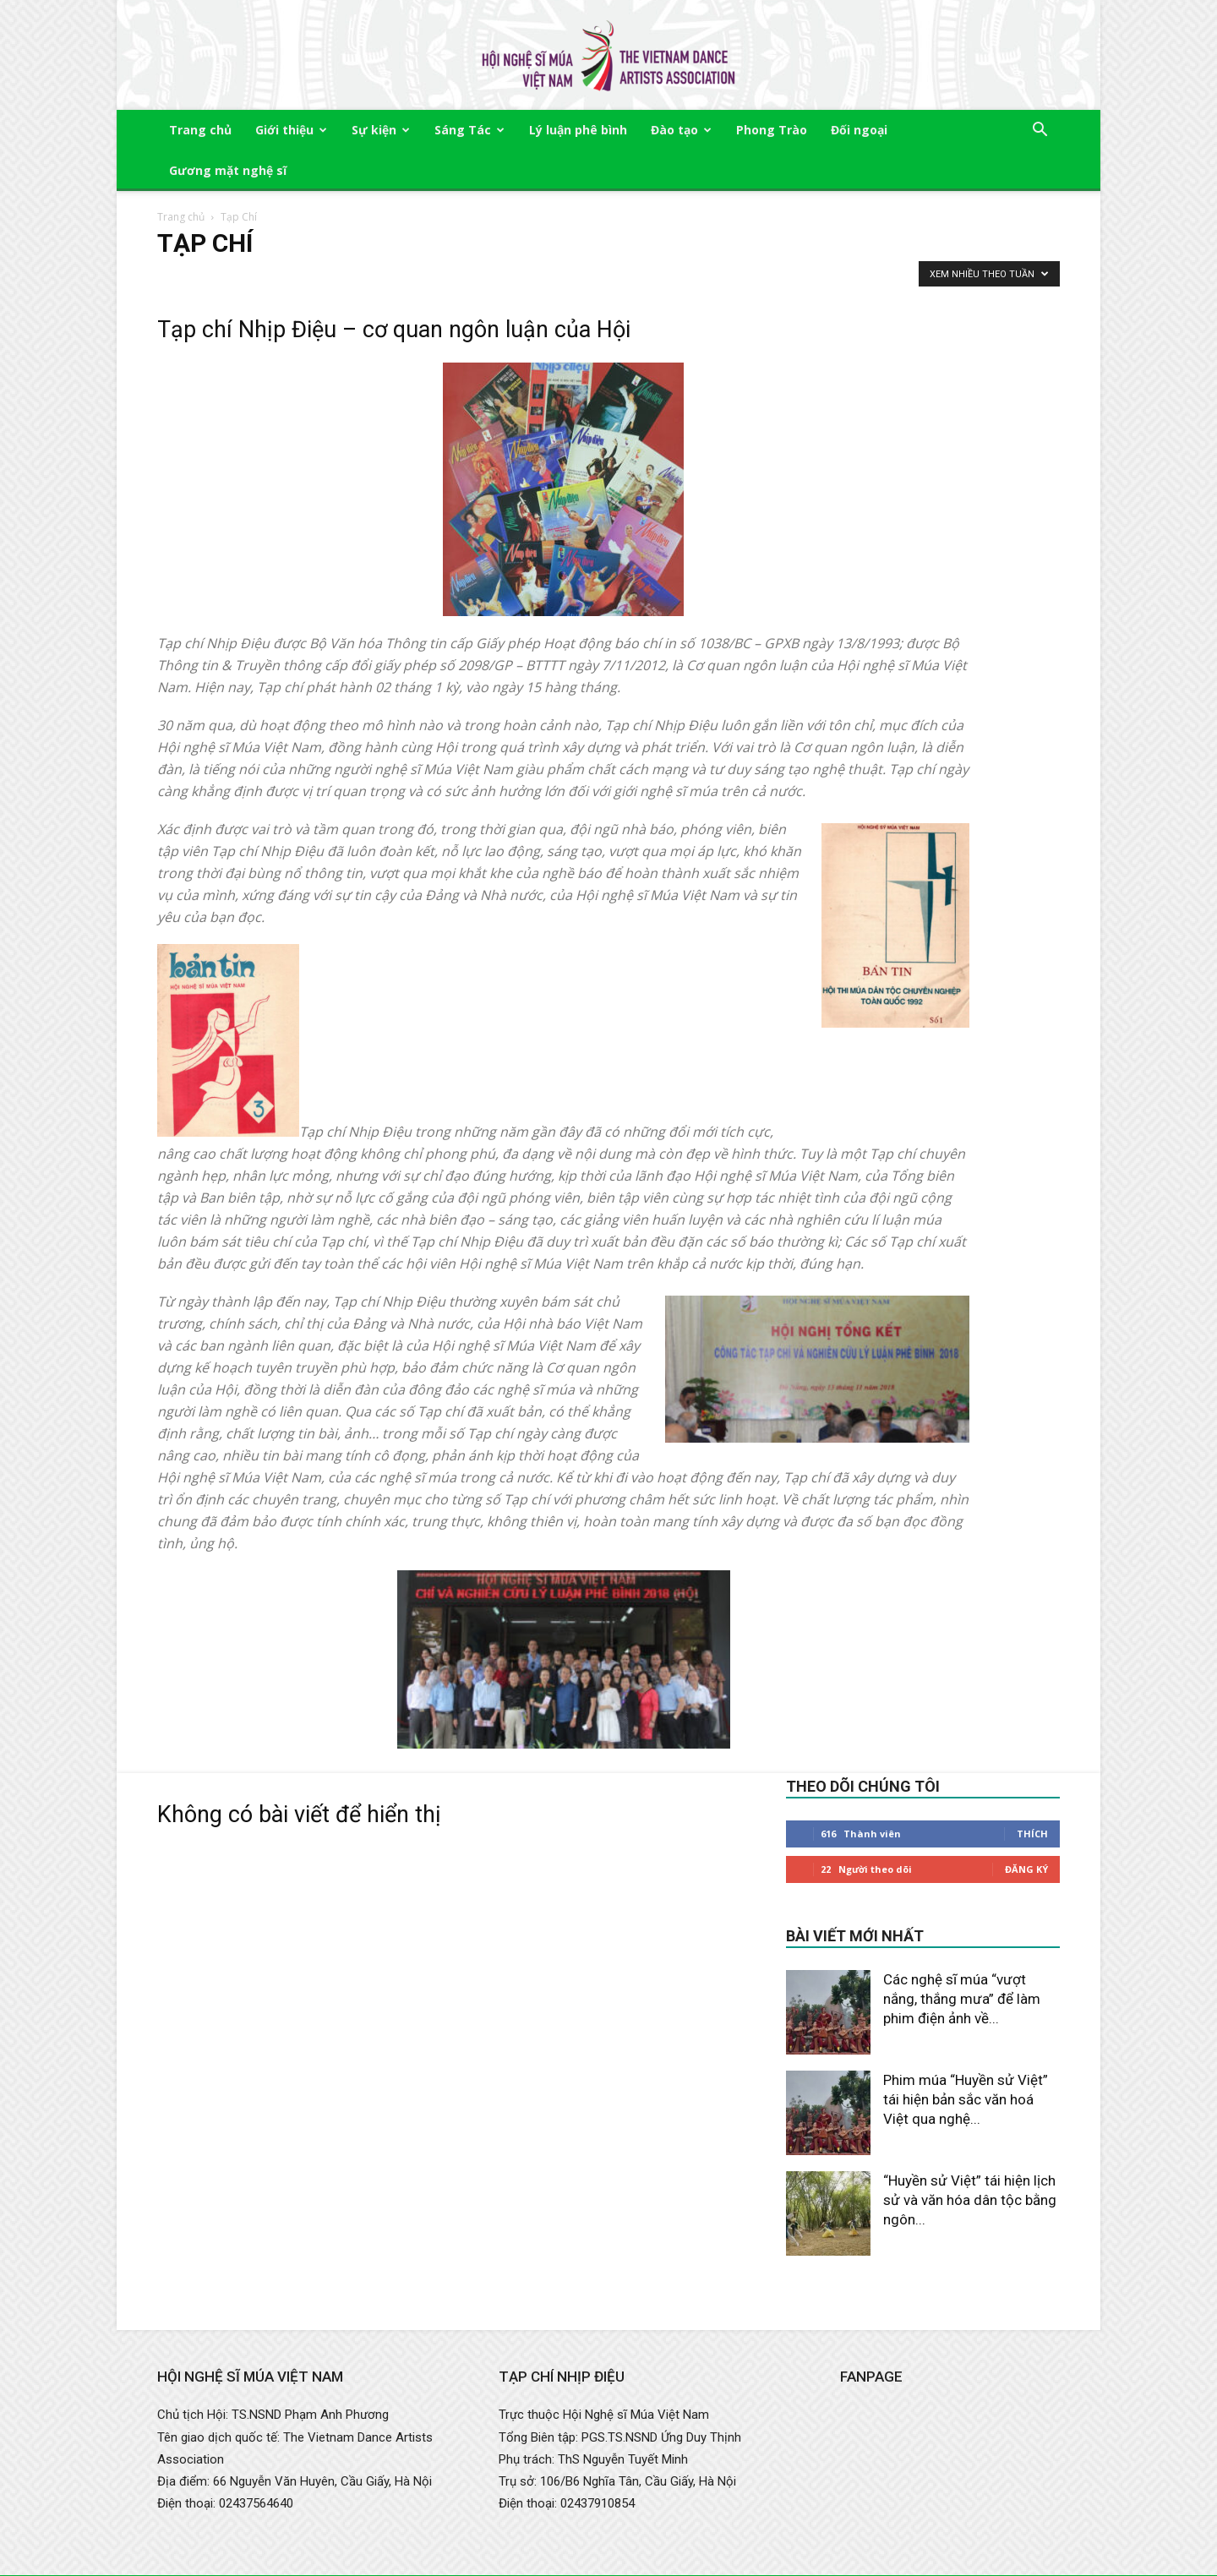 The height and width of the screenshot is (2576, 1217). Describe the element at coordinates (1039, 131) in the screenshot. I see `[button]` at that location.